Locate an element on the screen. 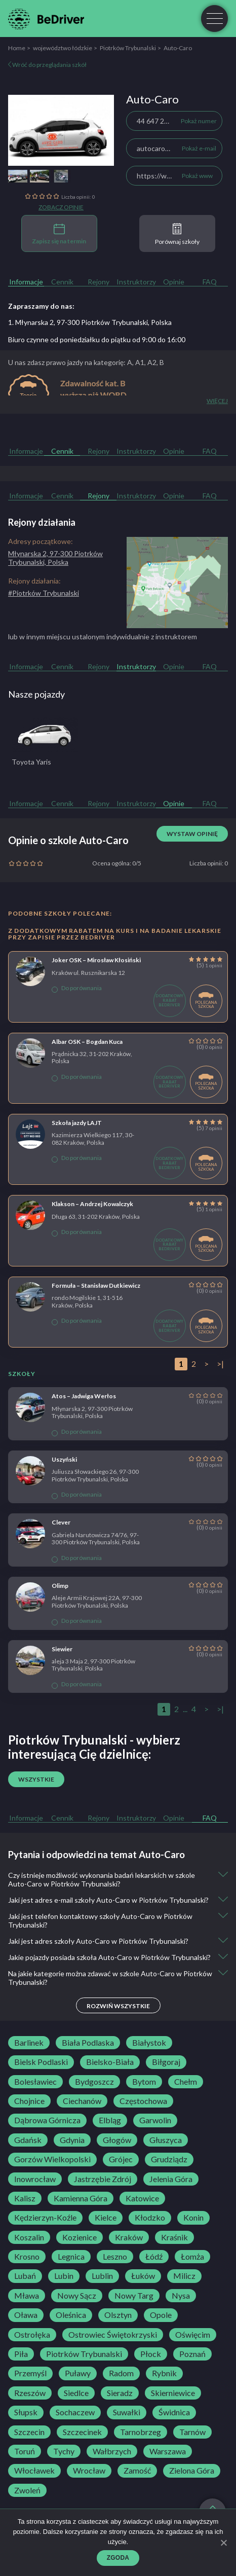 The height and width of the screenshot is (2576, 236). Opole is located at coordinates (161, 2314).